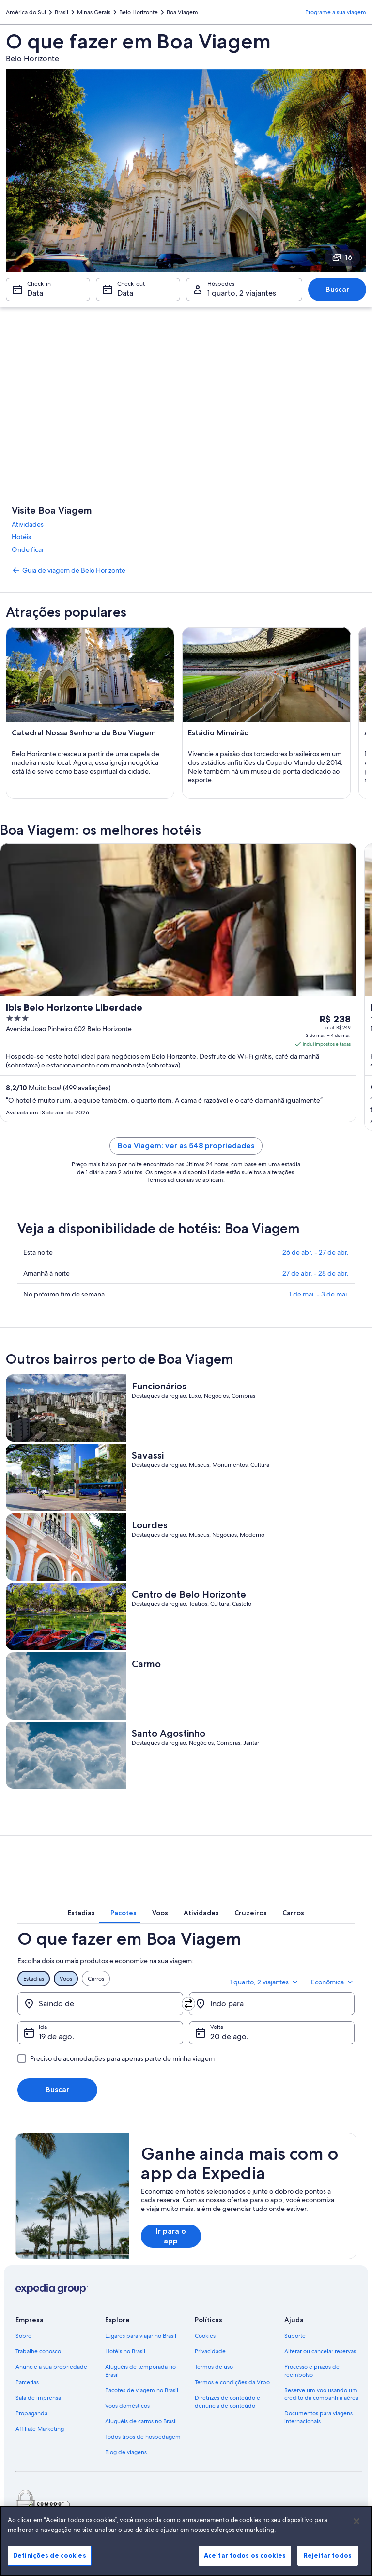  Describe the element at coordinates (229, 2036) in the screenshot. I see `20 de ago. [Volta 20 de ago.]` at that location.